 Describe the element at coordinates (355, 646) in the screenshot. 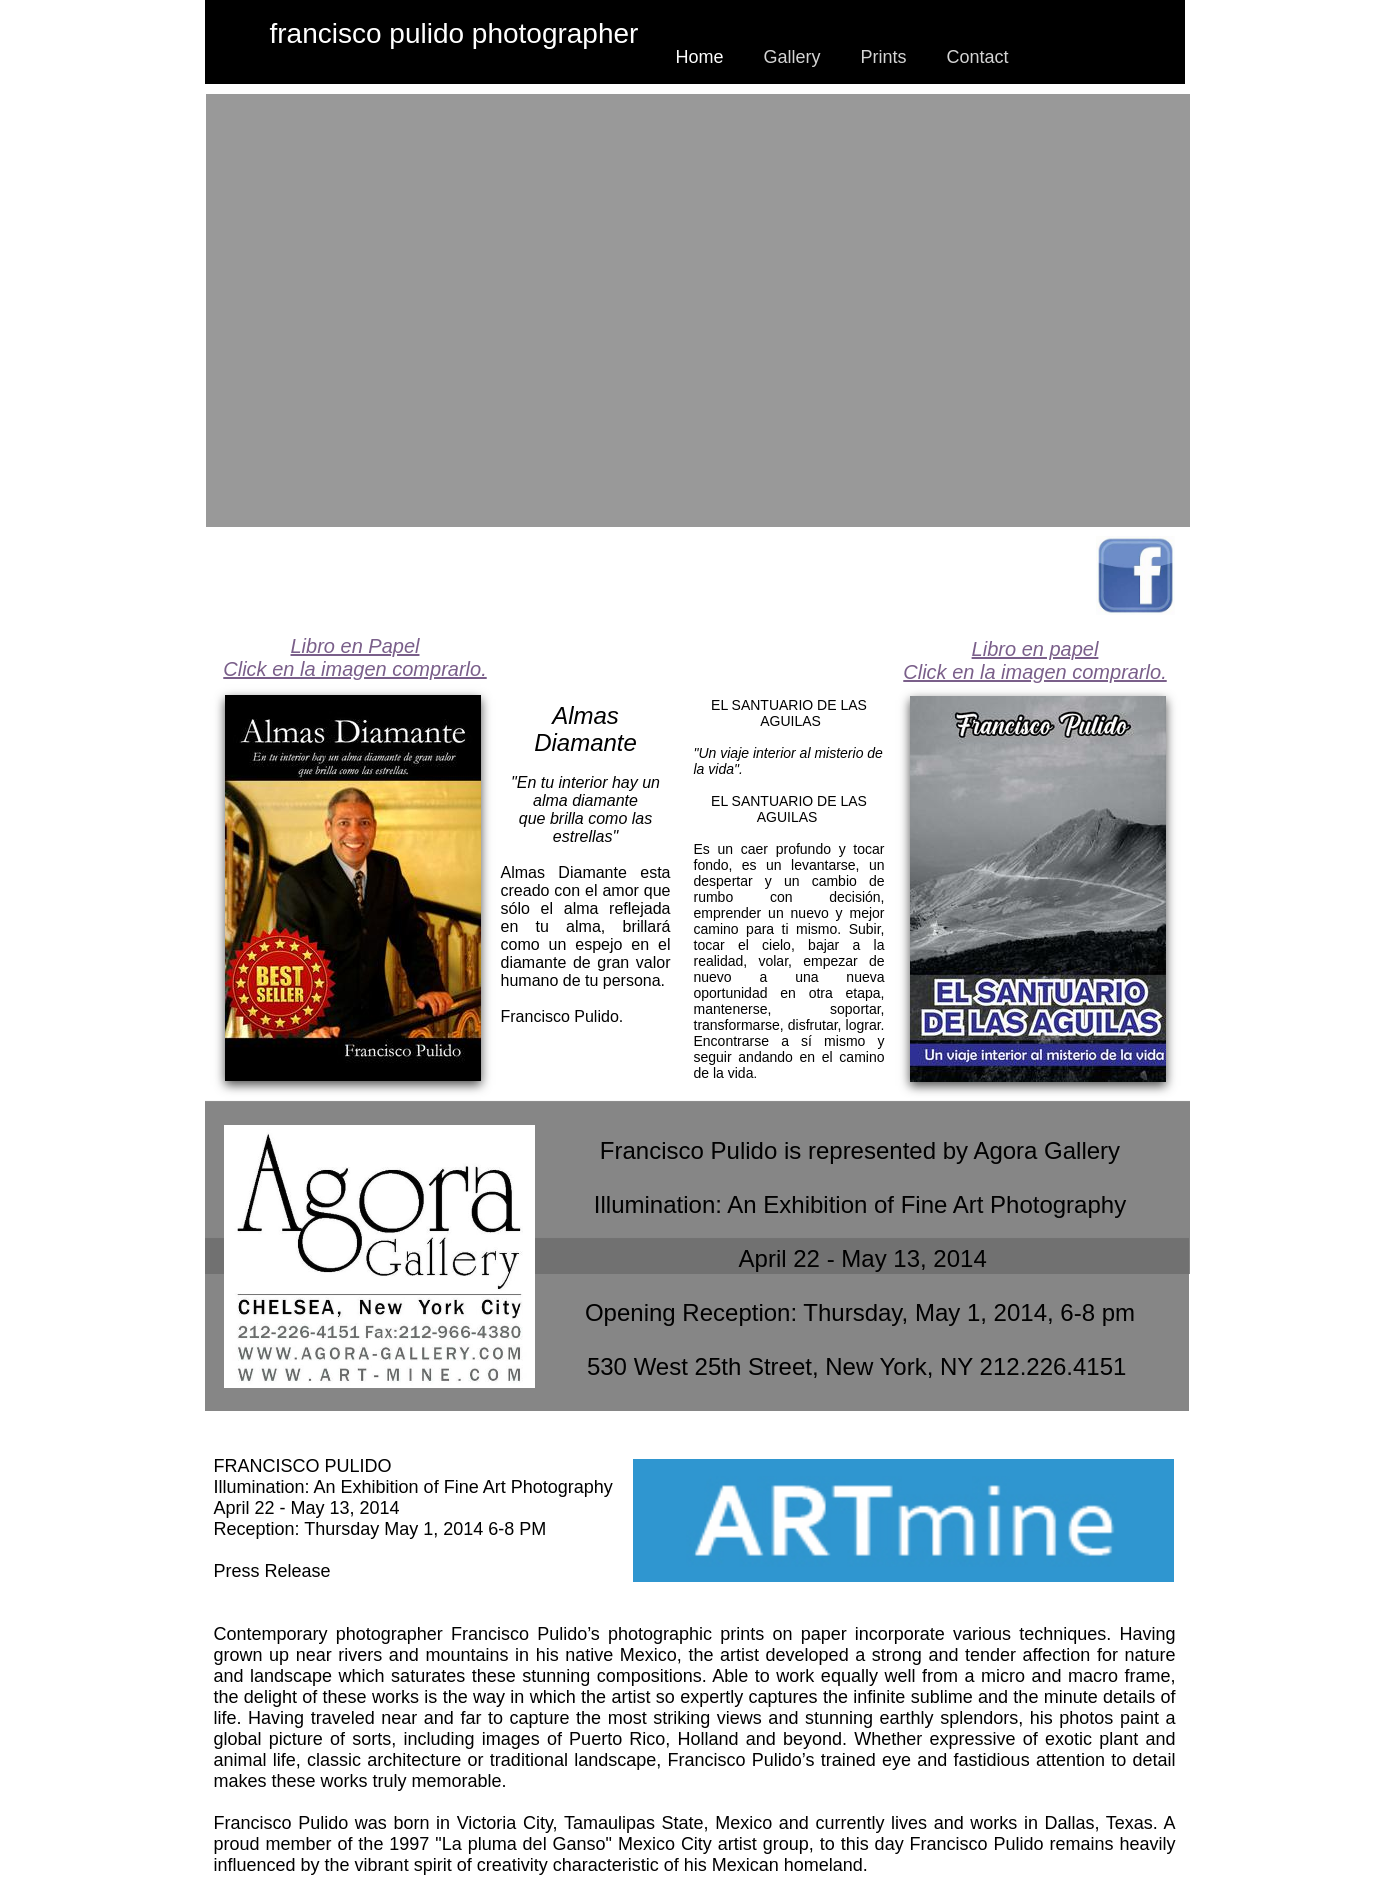

I see `Libro en Papel` at that location.